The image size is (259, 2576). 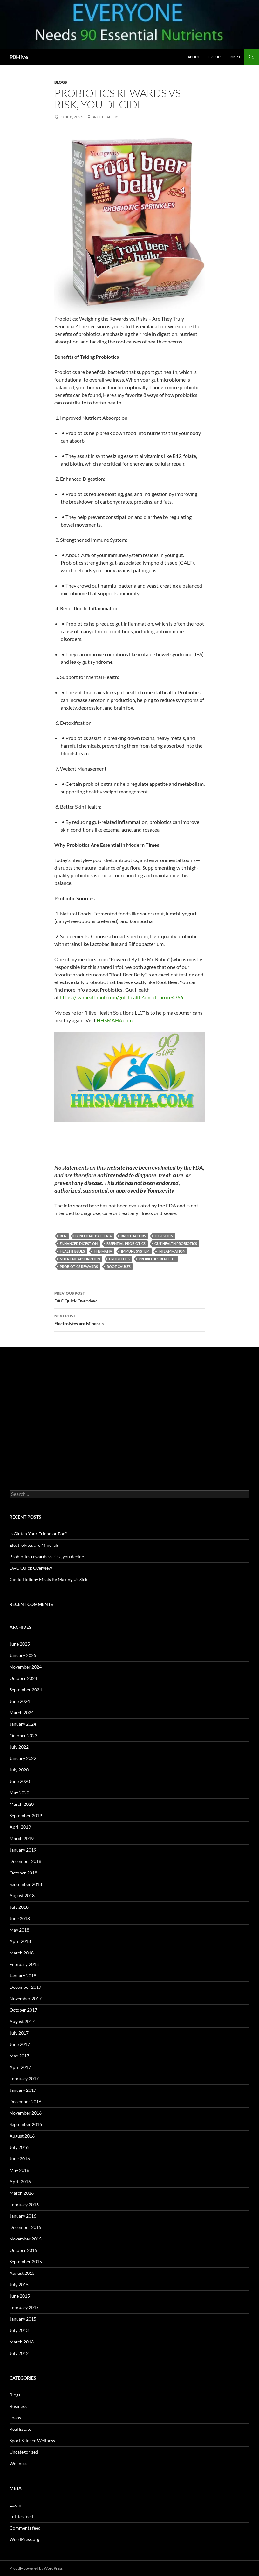 What do you see at coordinates (24, 2452) in the screenshot?
I see `Uncategorized` at bounding box center [24, 2452].